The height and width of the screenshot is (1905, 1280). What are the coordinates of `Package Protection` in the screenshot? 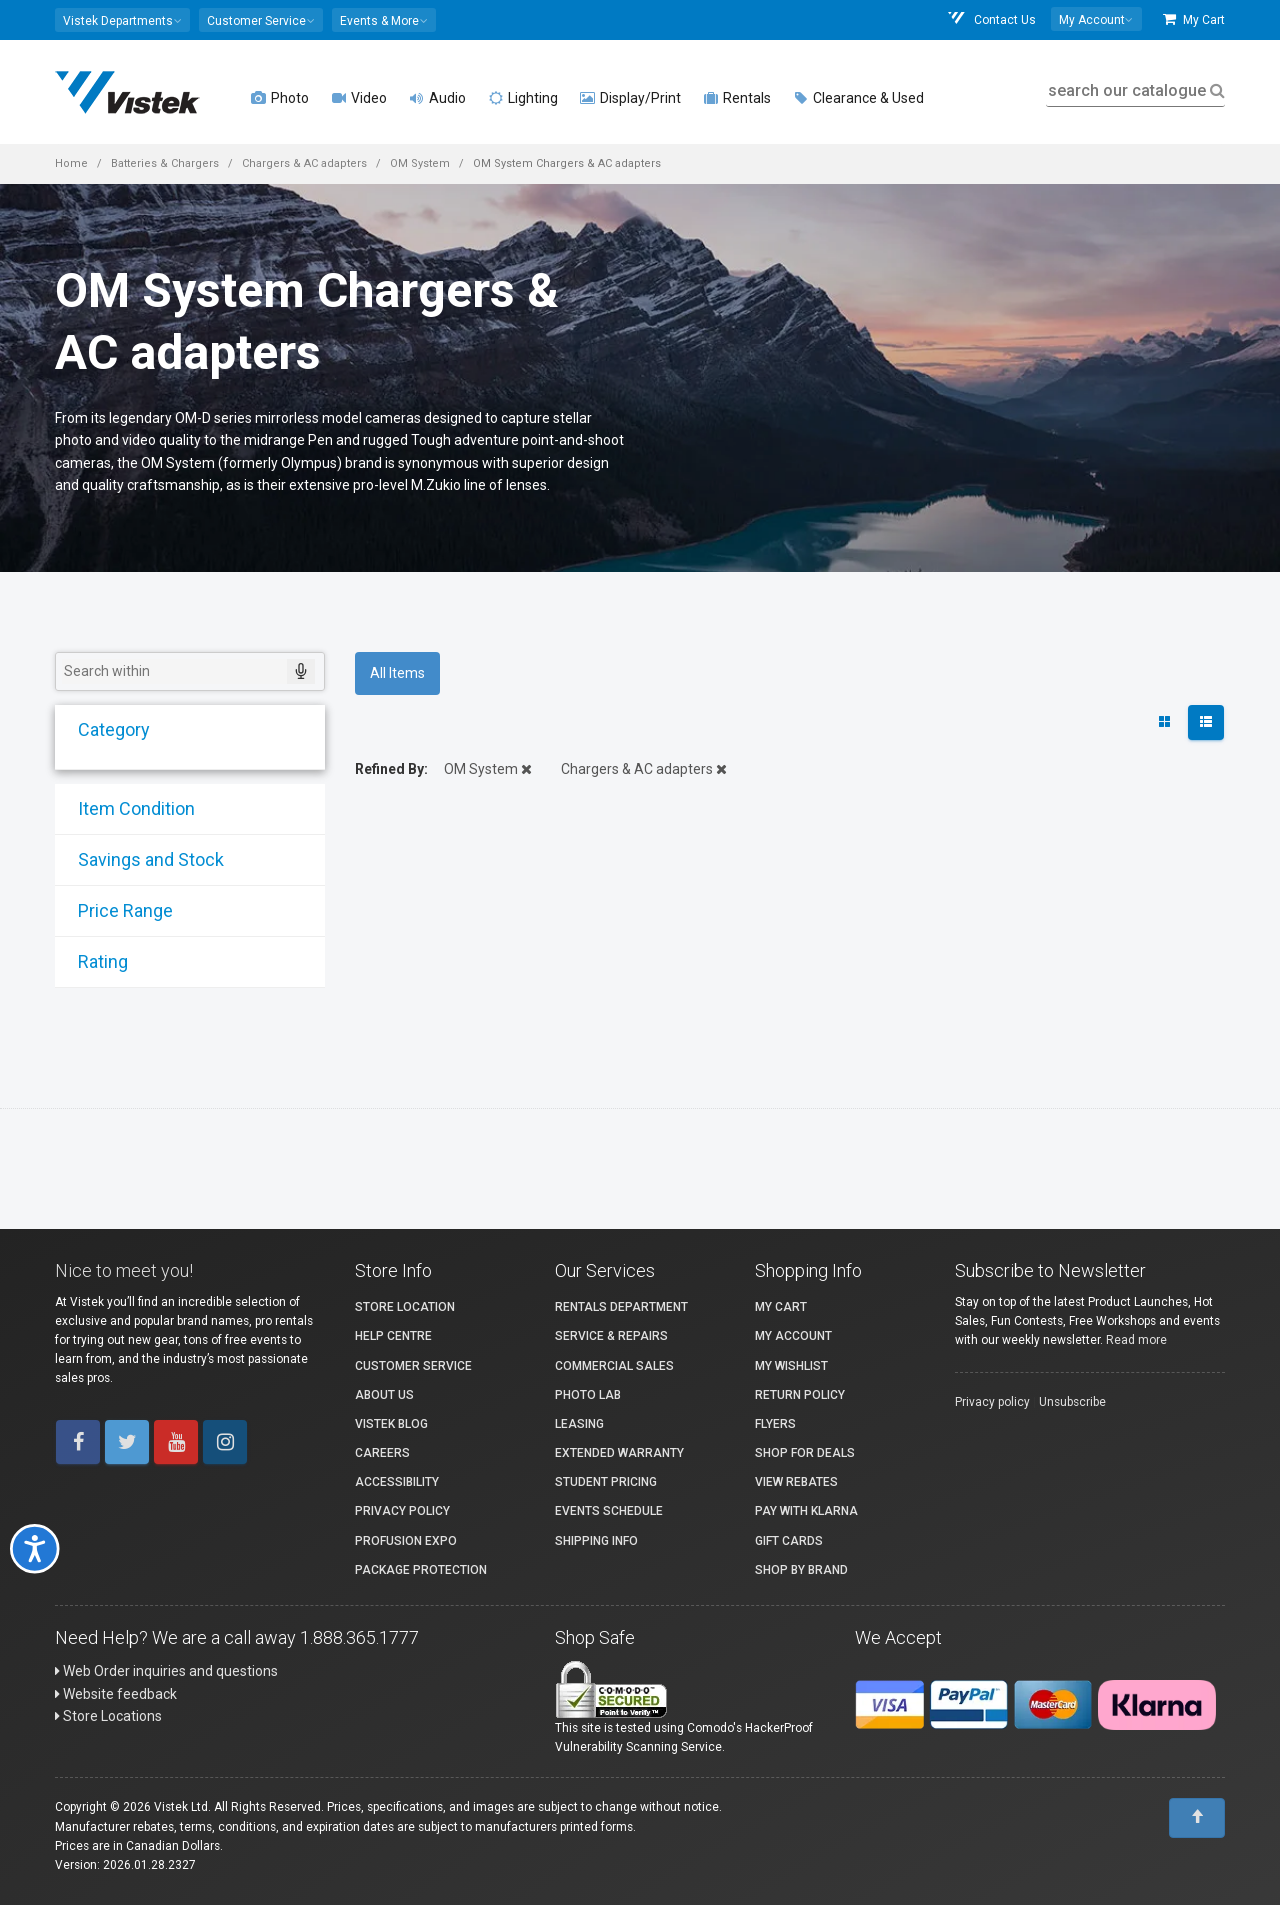 It's located at (421, 1570).